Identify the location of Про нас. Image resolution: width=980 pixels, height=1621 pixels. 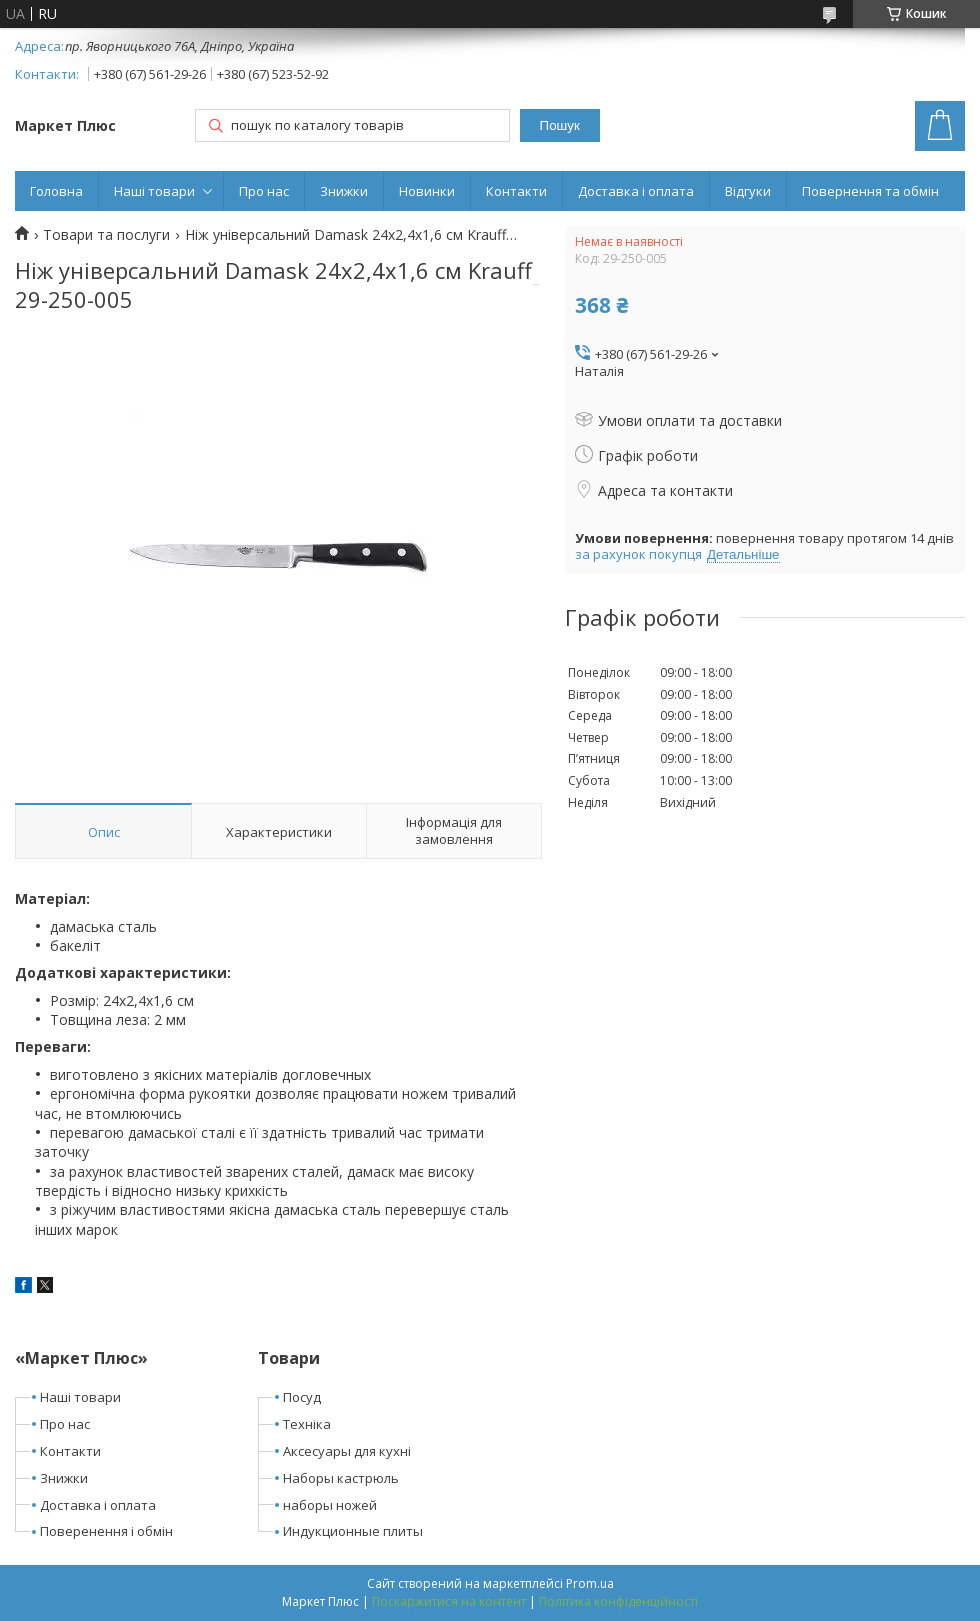
(264, 191).